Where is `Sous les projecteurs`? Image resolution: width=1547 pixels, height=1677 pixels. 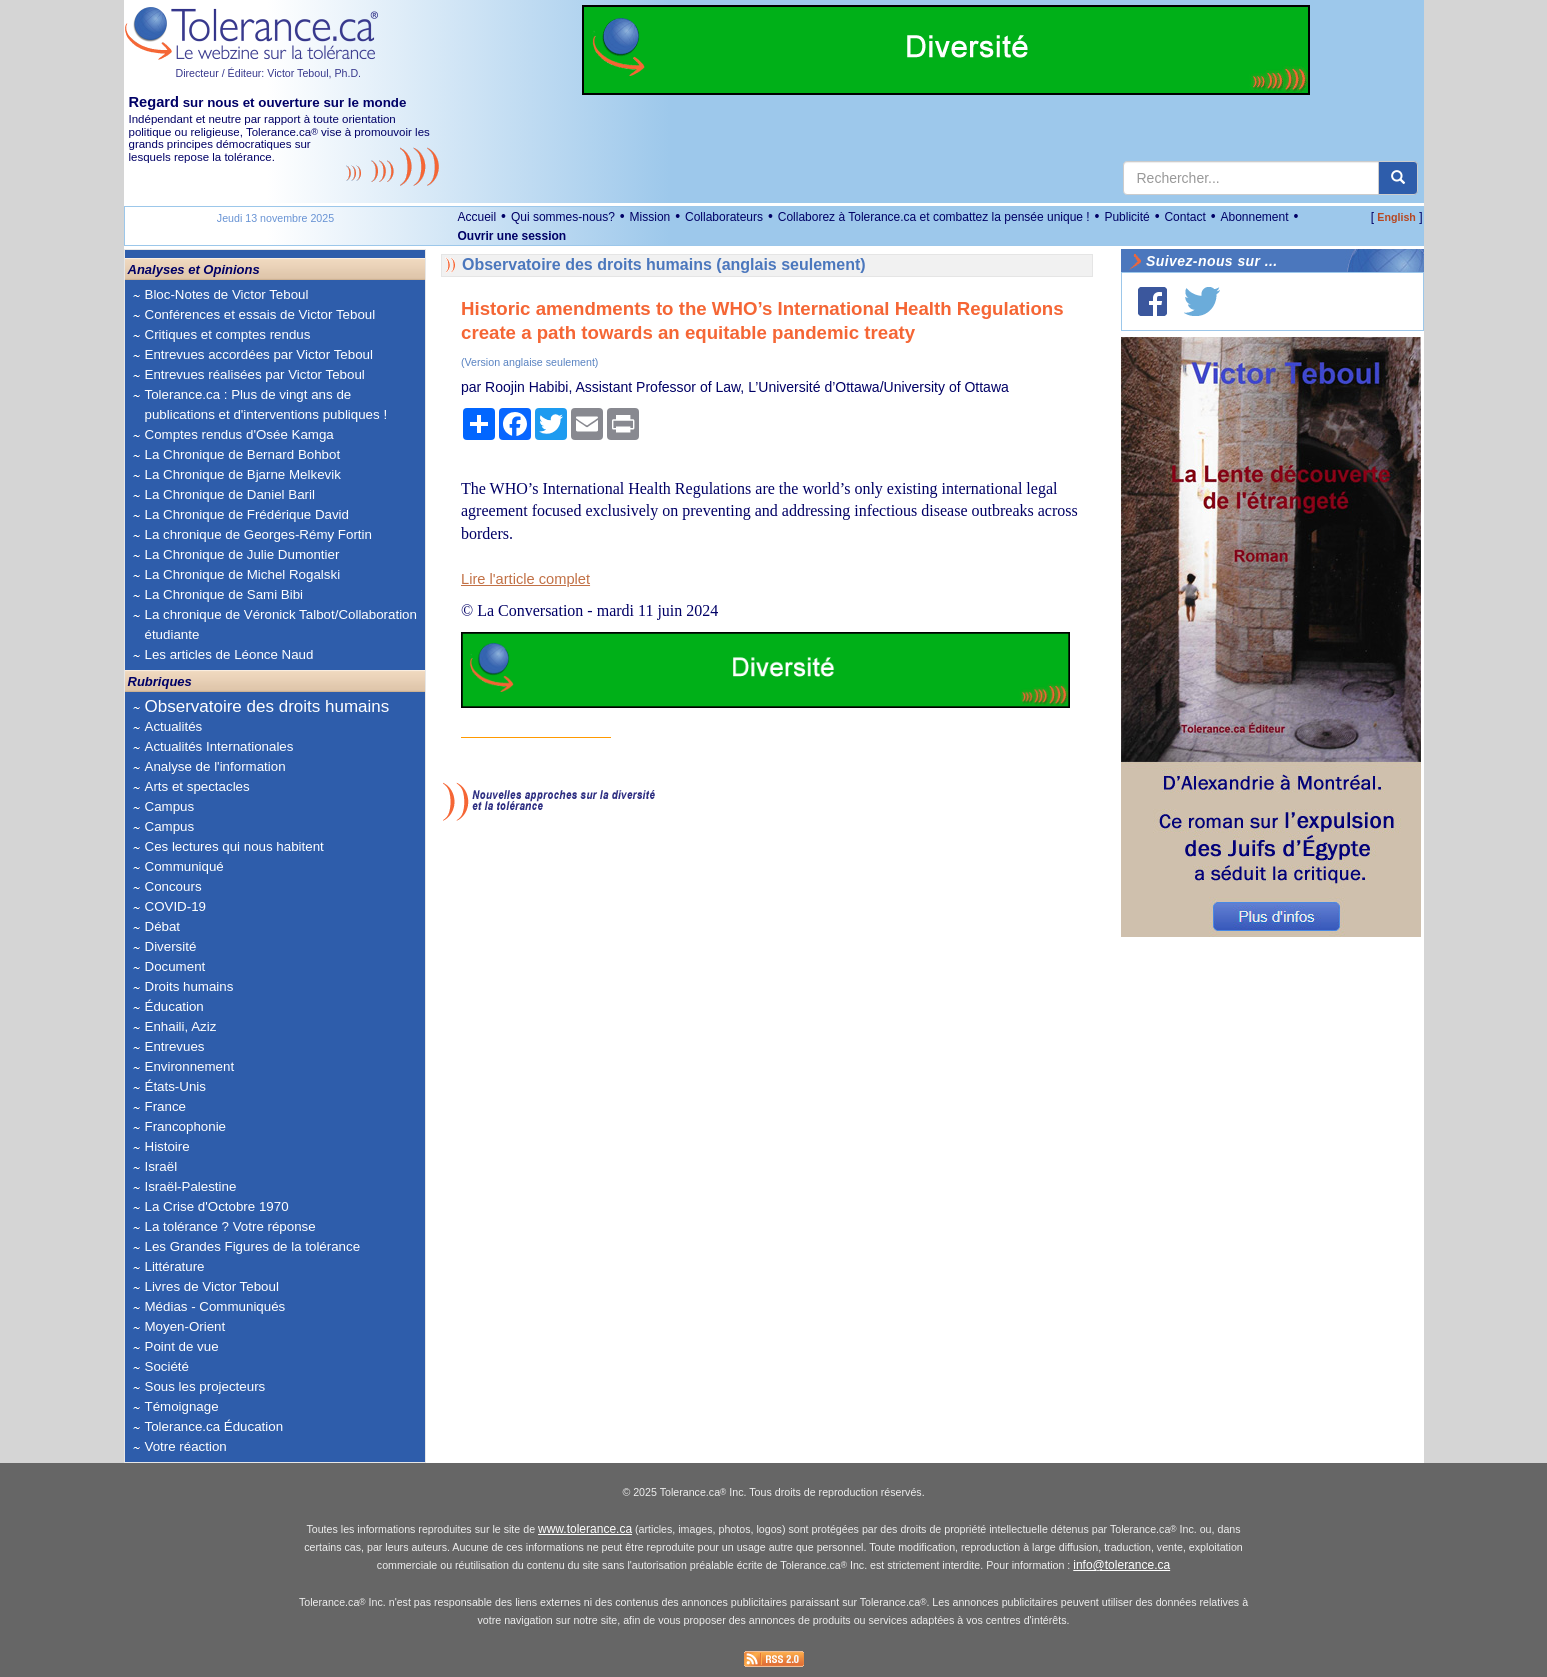 Sous les projecteurs is located at coordinates (205, 1386).